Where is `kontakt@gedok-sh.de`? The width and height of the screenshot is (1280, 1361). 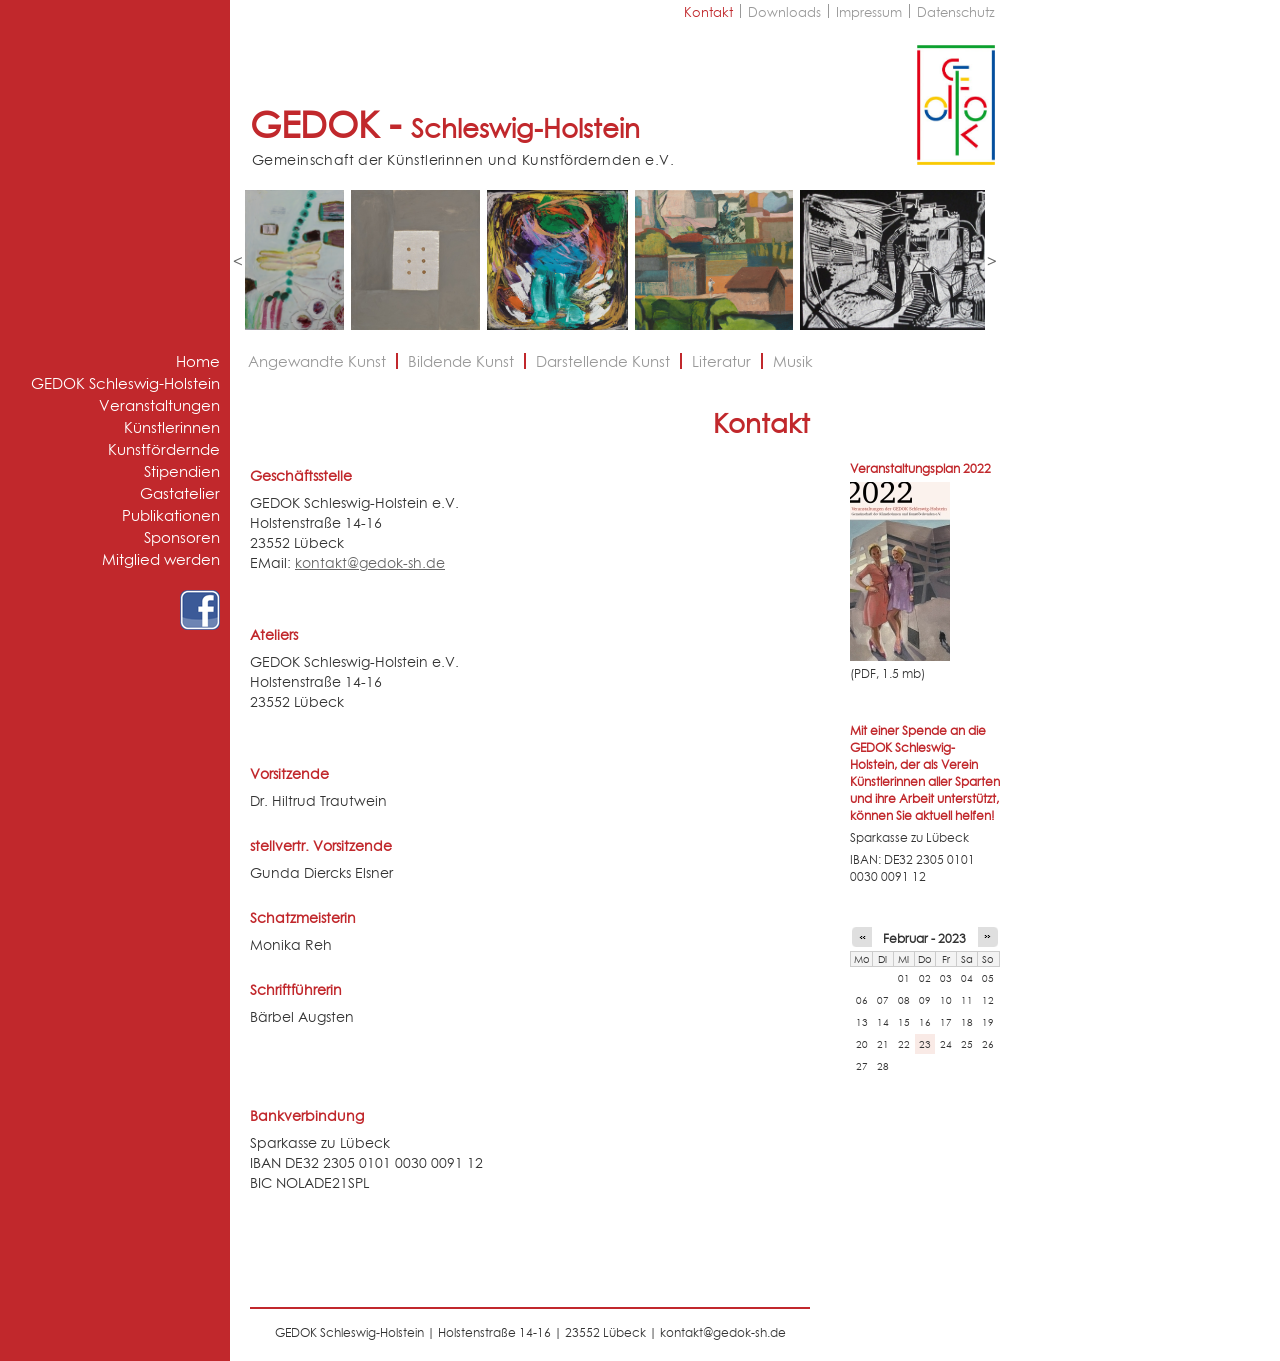 kontakt@gedok-sh.de is located at coordinates (370, 563).